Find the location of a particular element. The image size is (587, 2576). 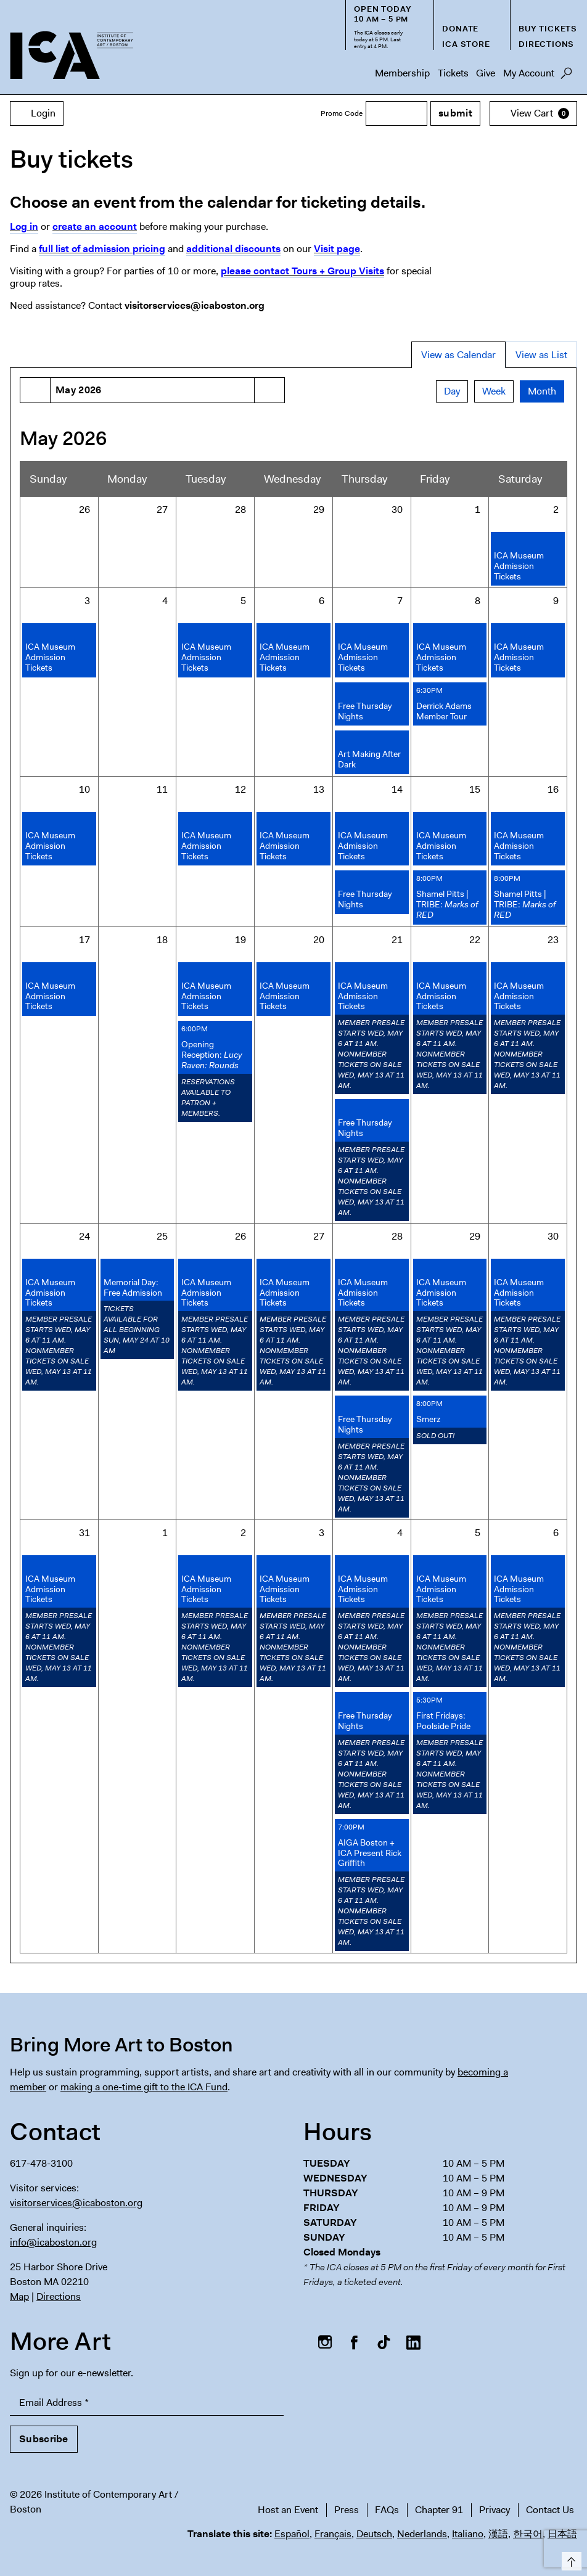

Give is located at coordinates (485, 73).